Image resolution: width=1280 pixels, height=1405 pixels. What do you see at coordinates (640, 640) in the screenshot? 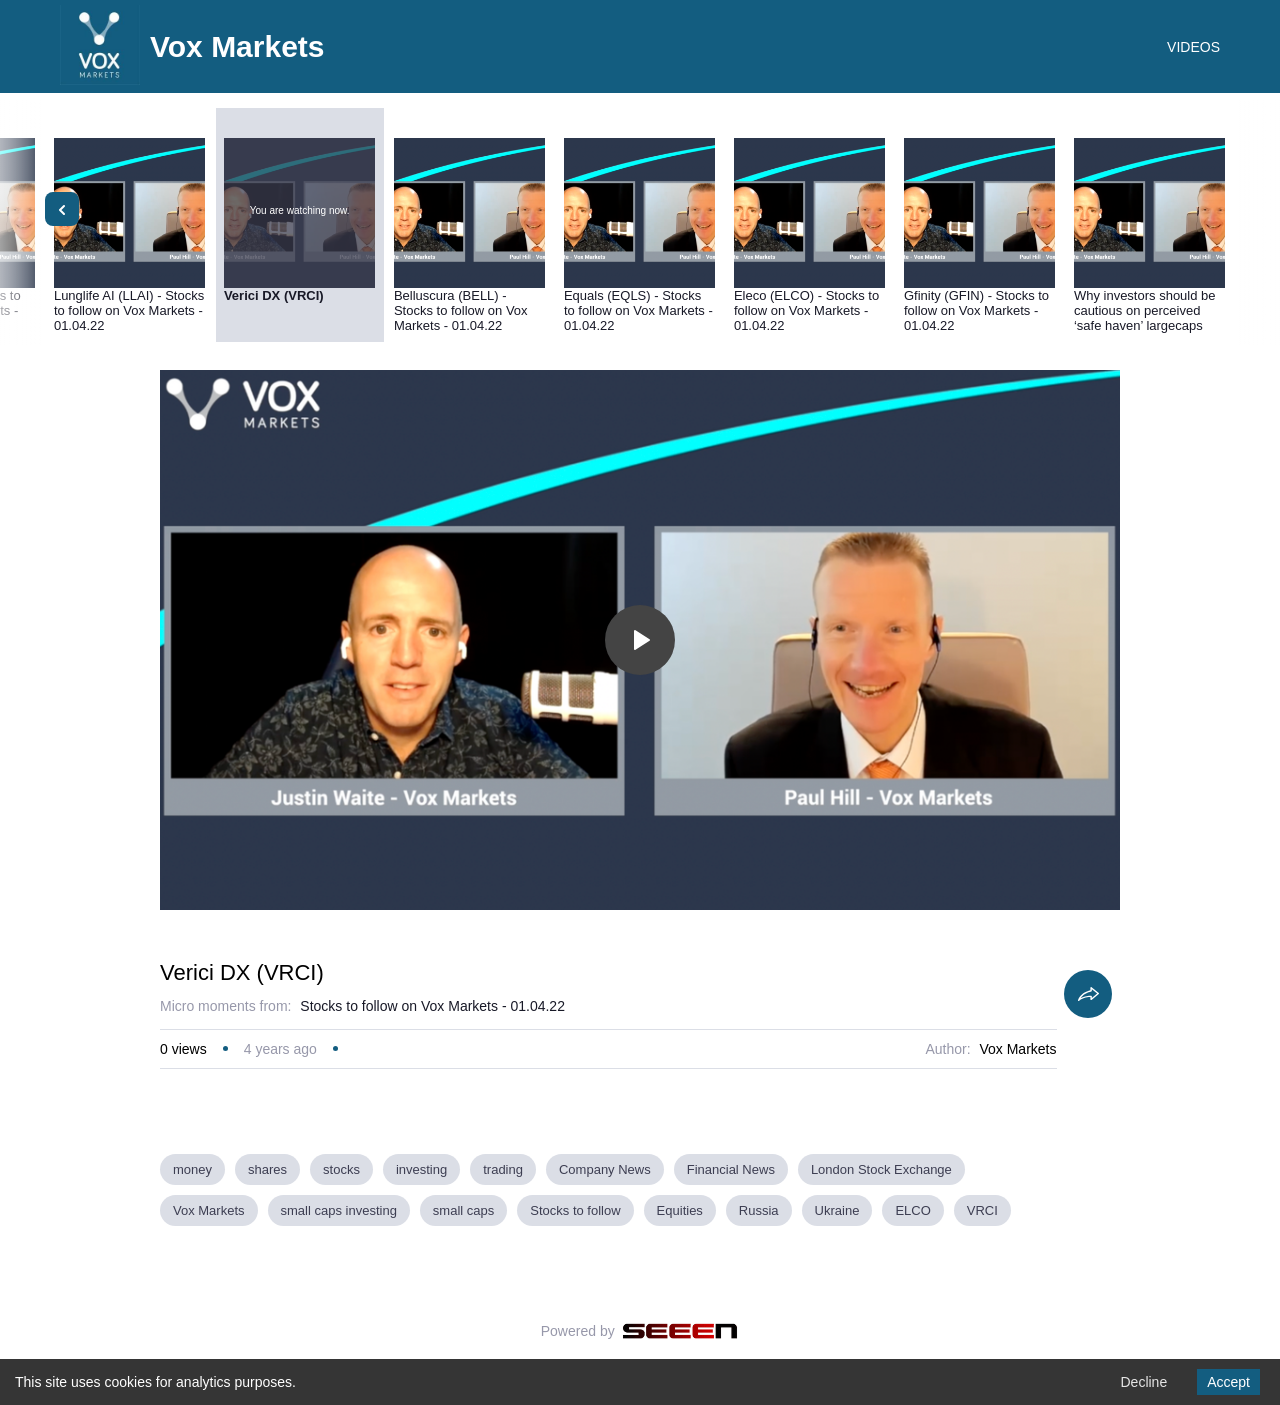
I see `[Toggle play]` at bounding box center [640, 640].